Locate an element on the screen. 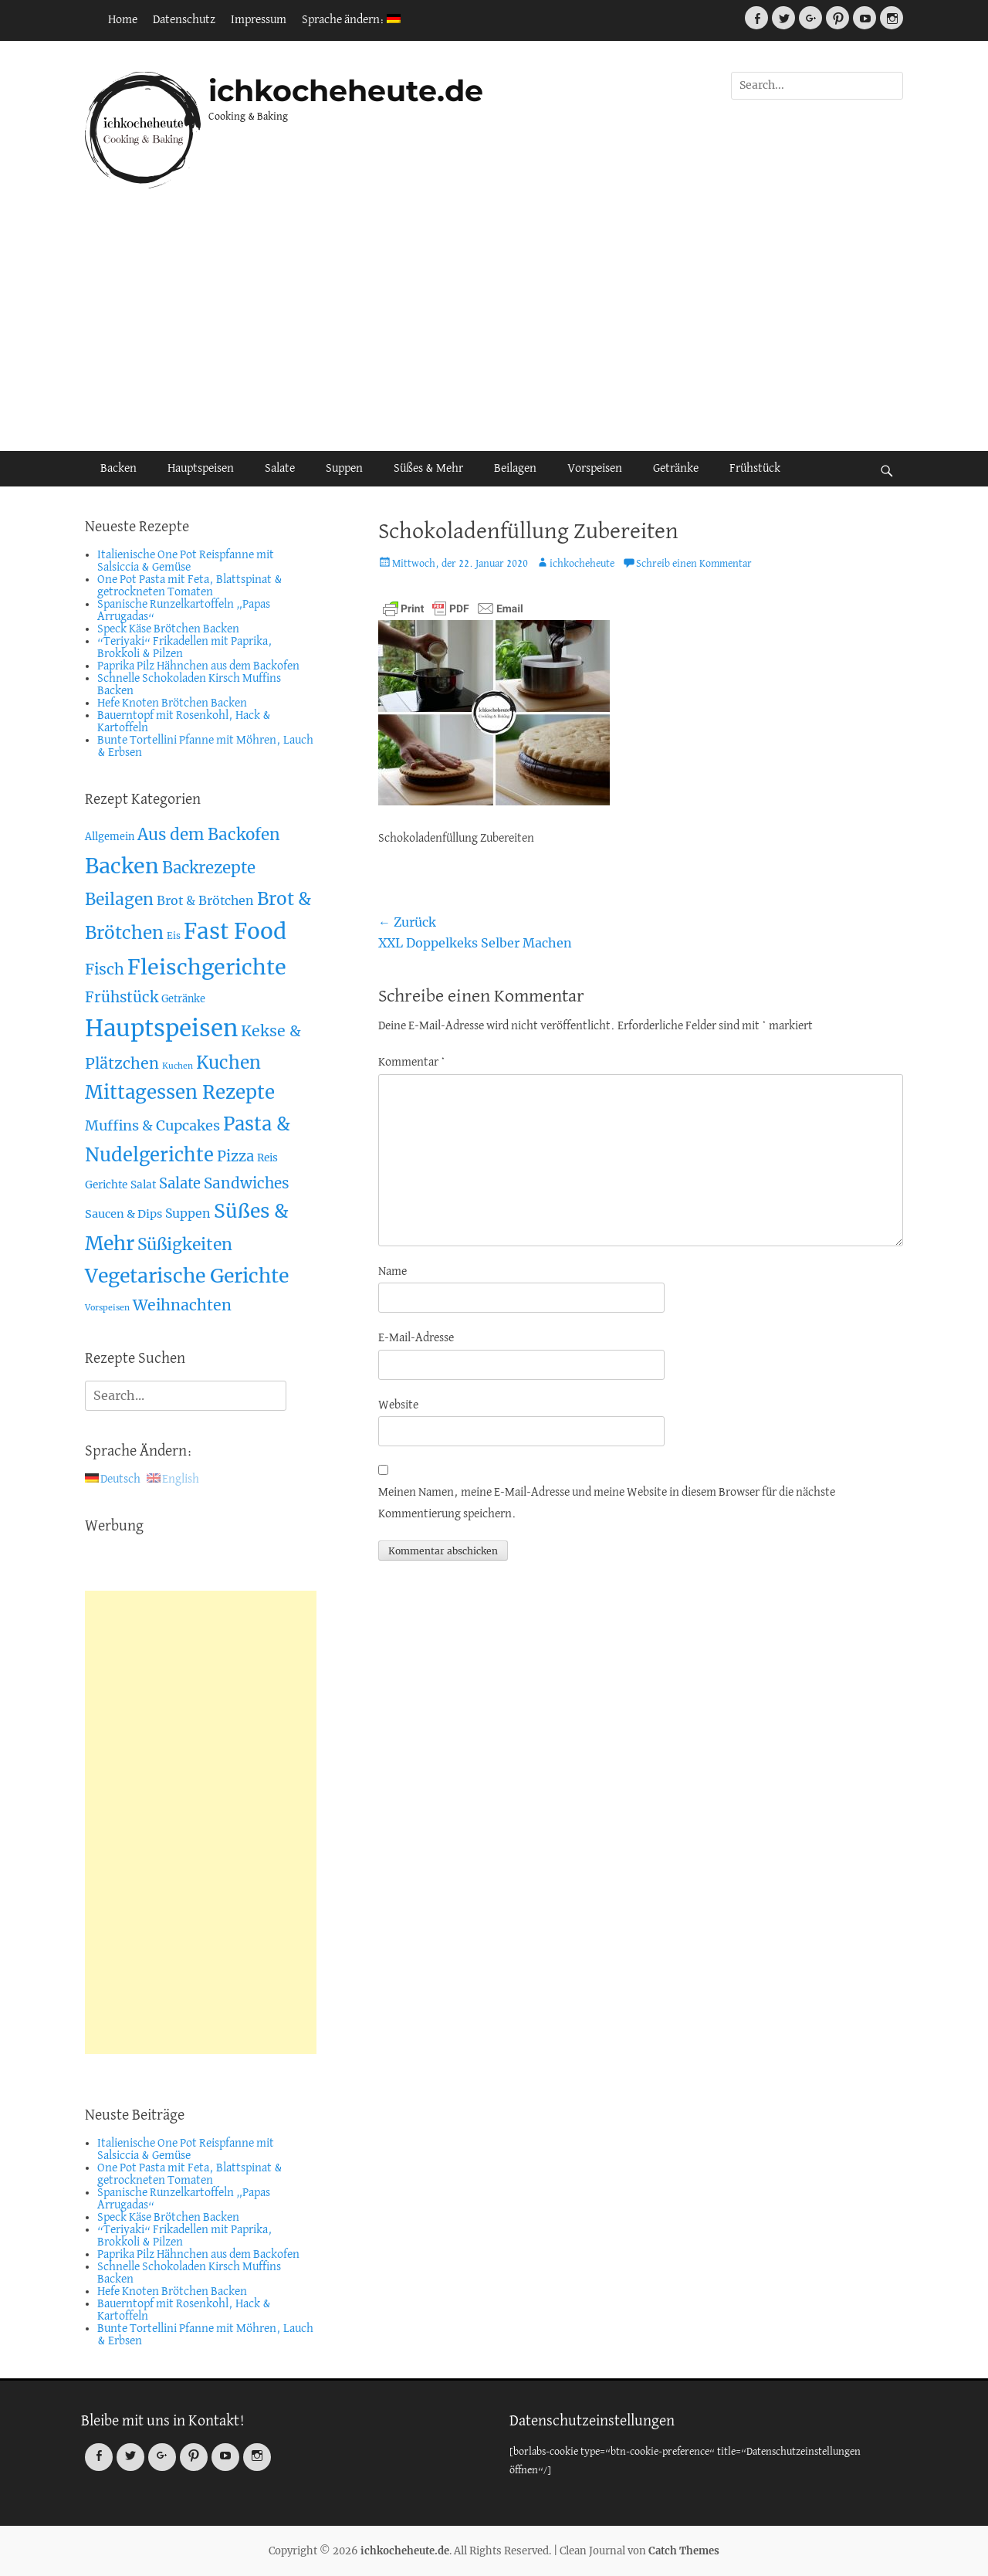 The width and height of the screenshot is (988, 2576). Website is located at coordinates (398, 1405).